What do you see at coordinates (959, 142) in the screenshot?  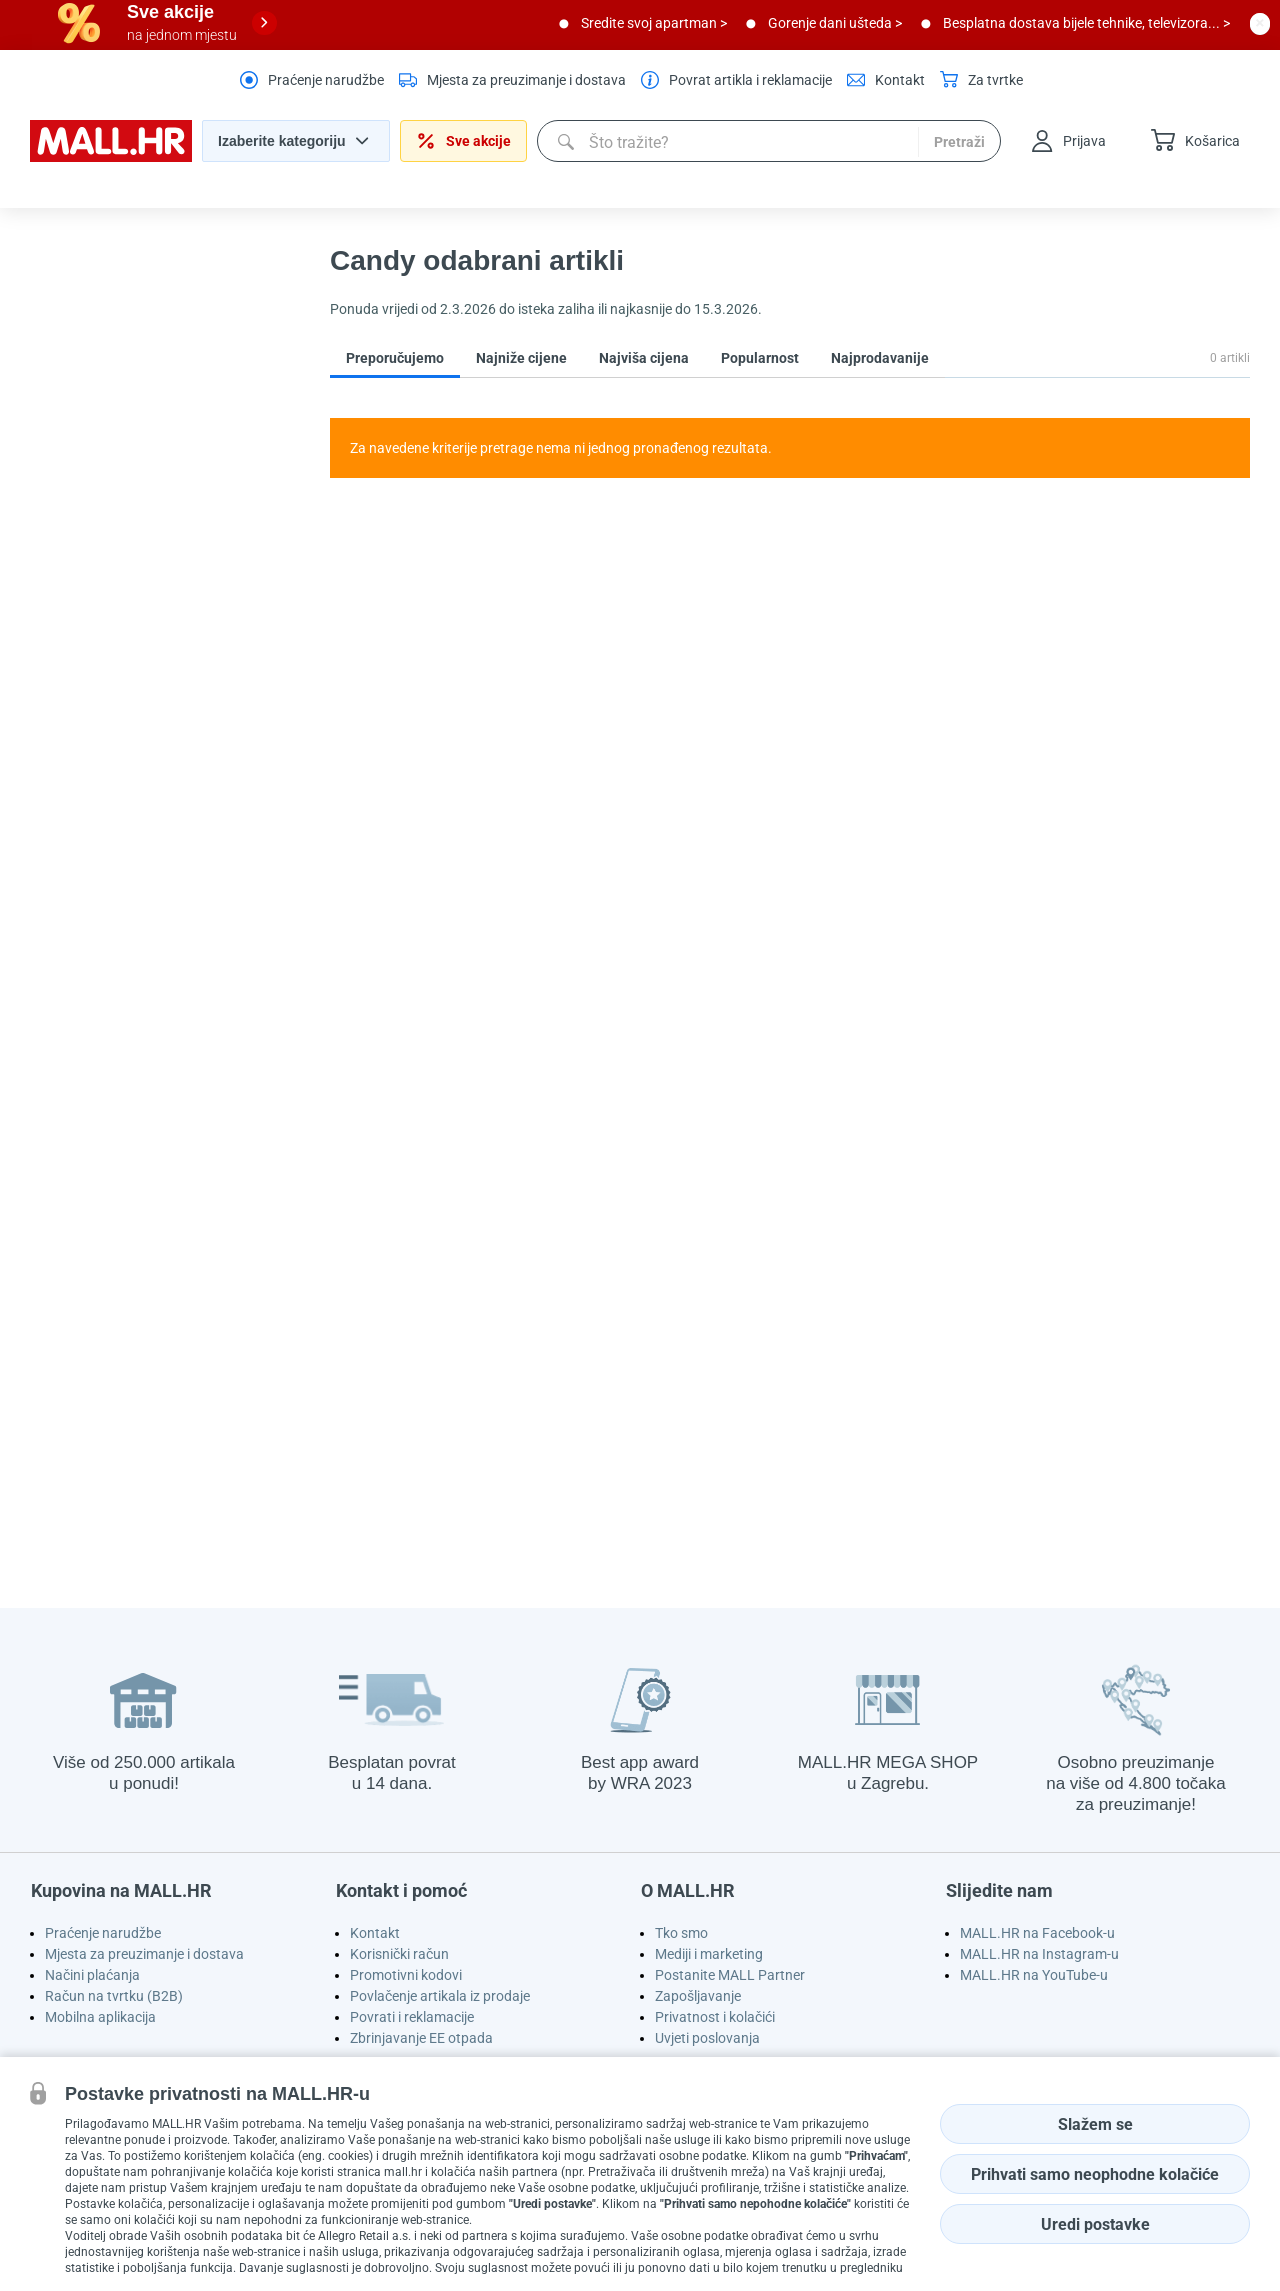 I see `Pretraži` at bounding box center [959, 142].